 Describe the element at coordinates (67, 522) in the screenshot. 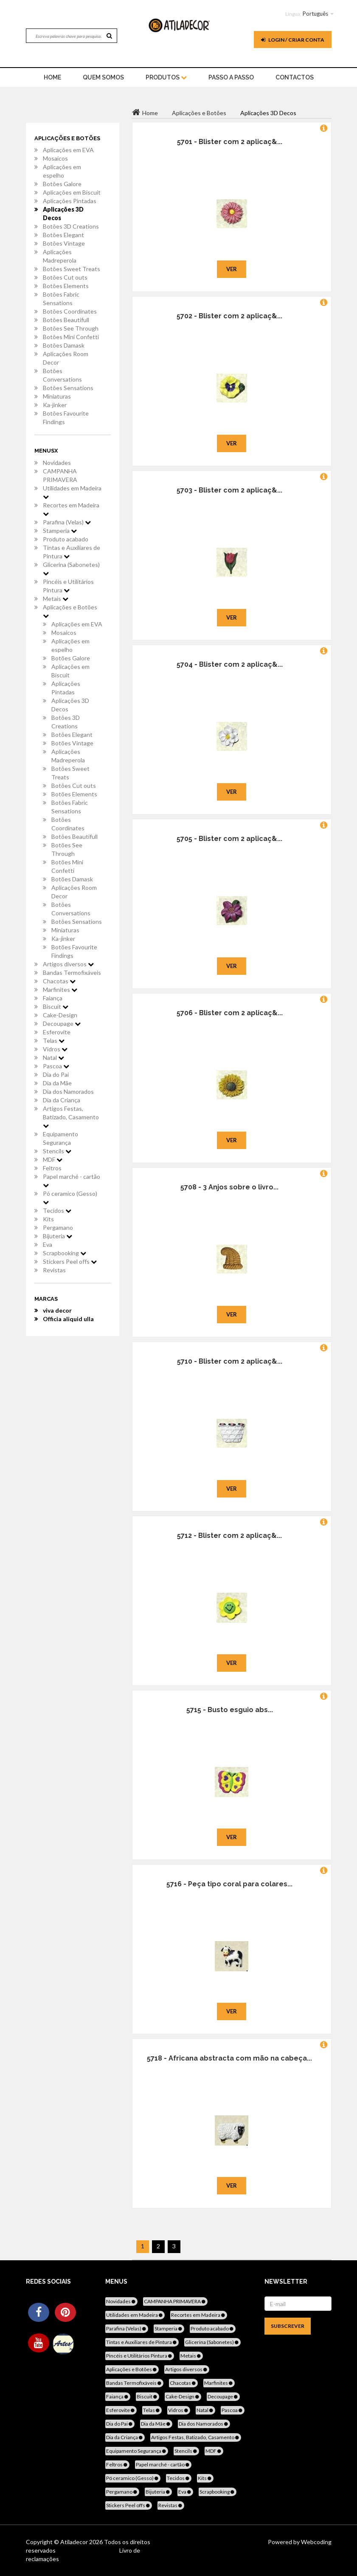

I see `Parafina (Velas)` at that location.